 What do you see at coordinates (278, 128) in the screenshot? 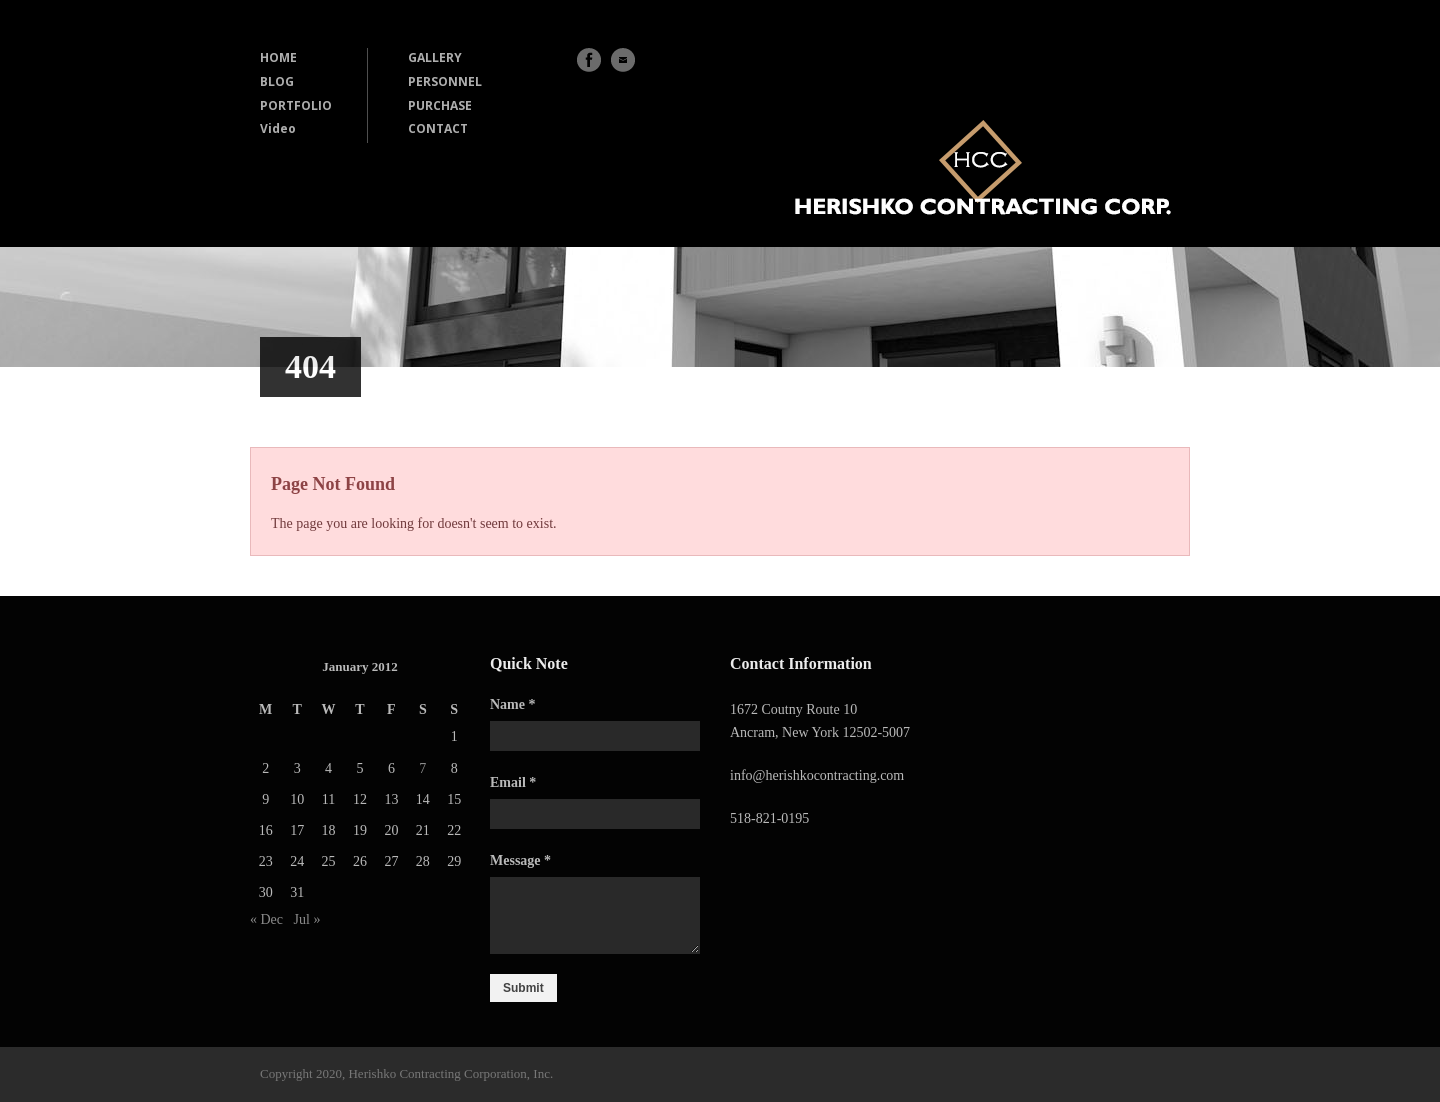
I see `Video` at bounding box center [278, 128].